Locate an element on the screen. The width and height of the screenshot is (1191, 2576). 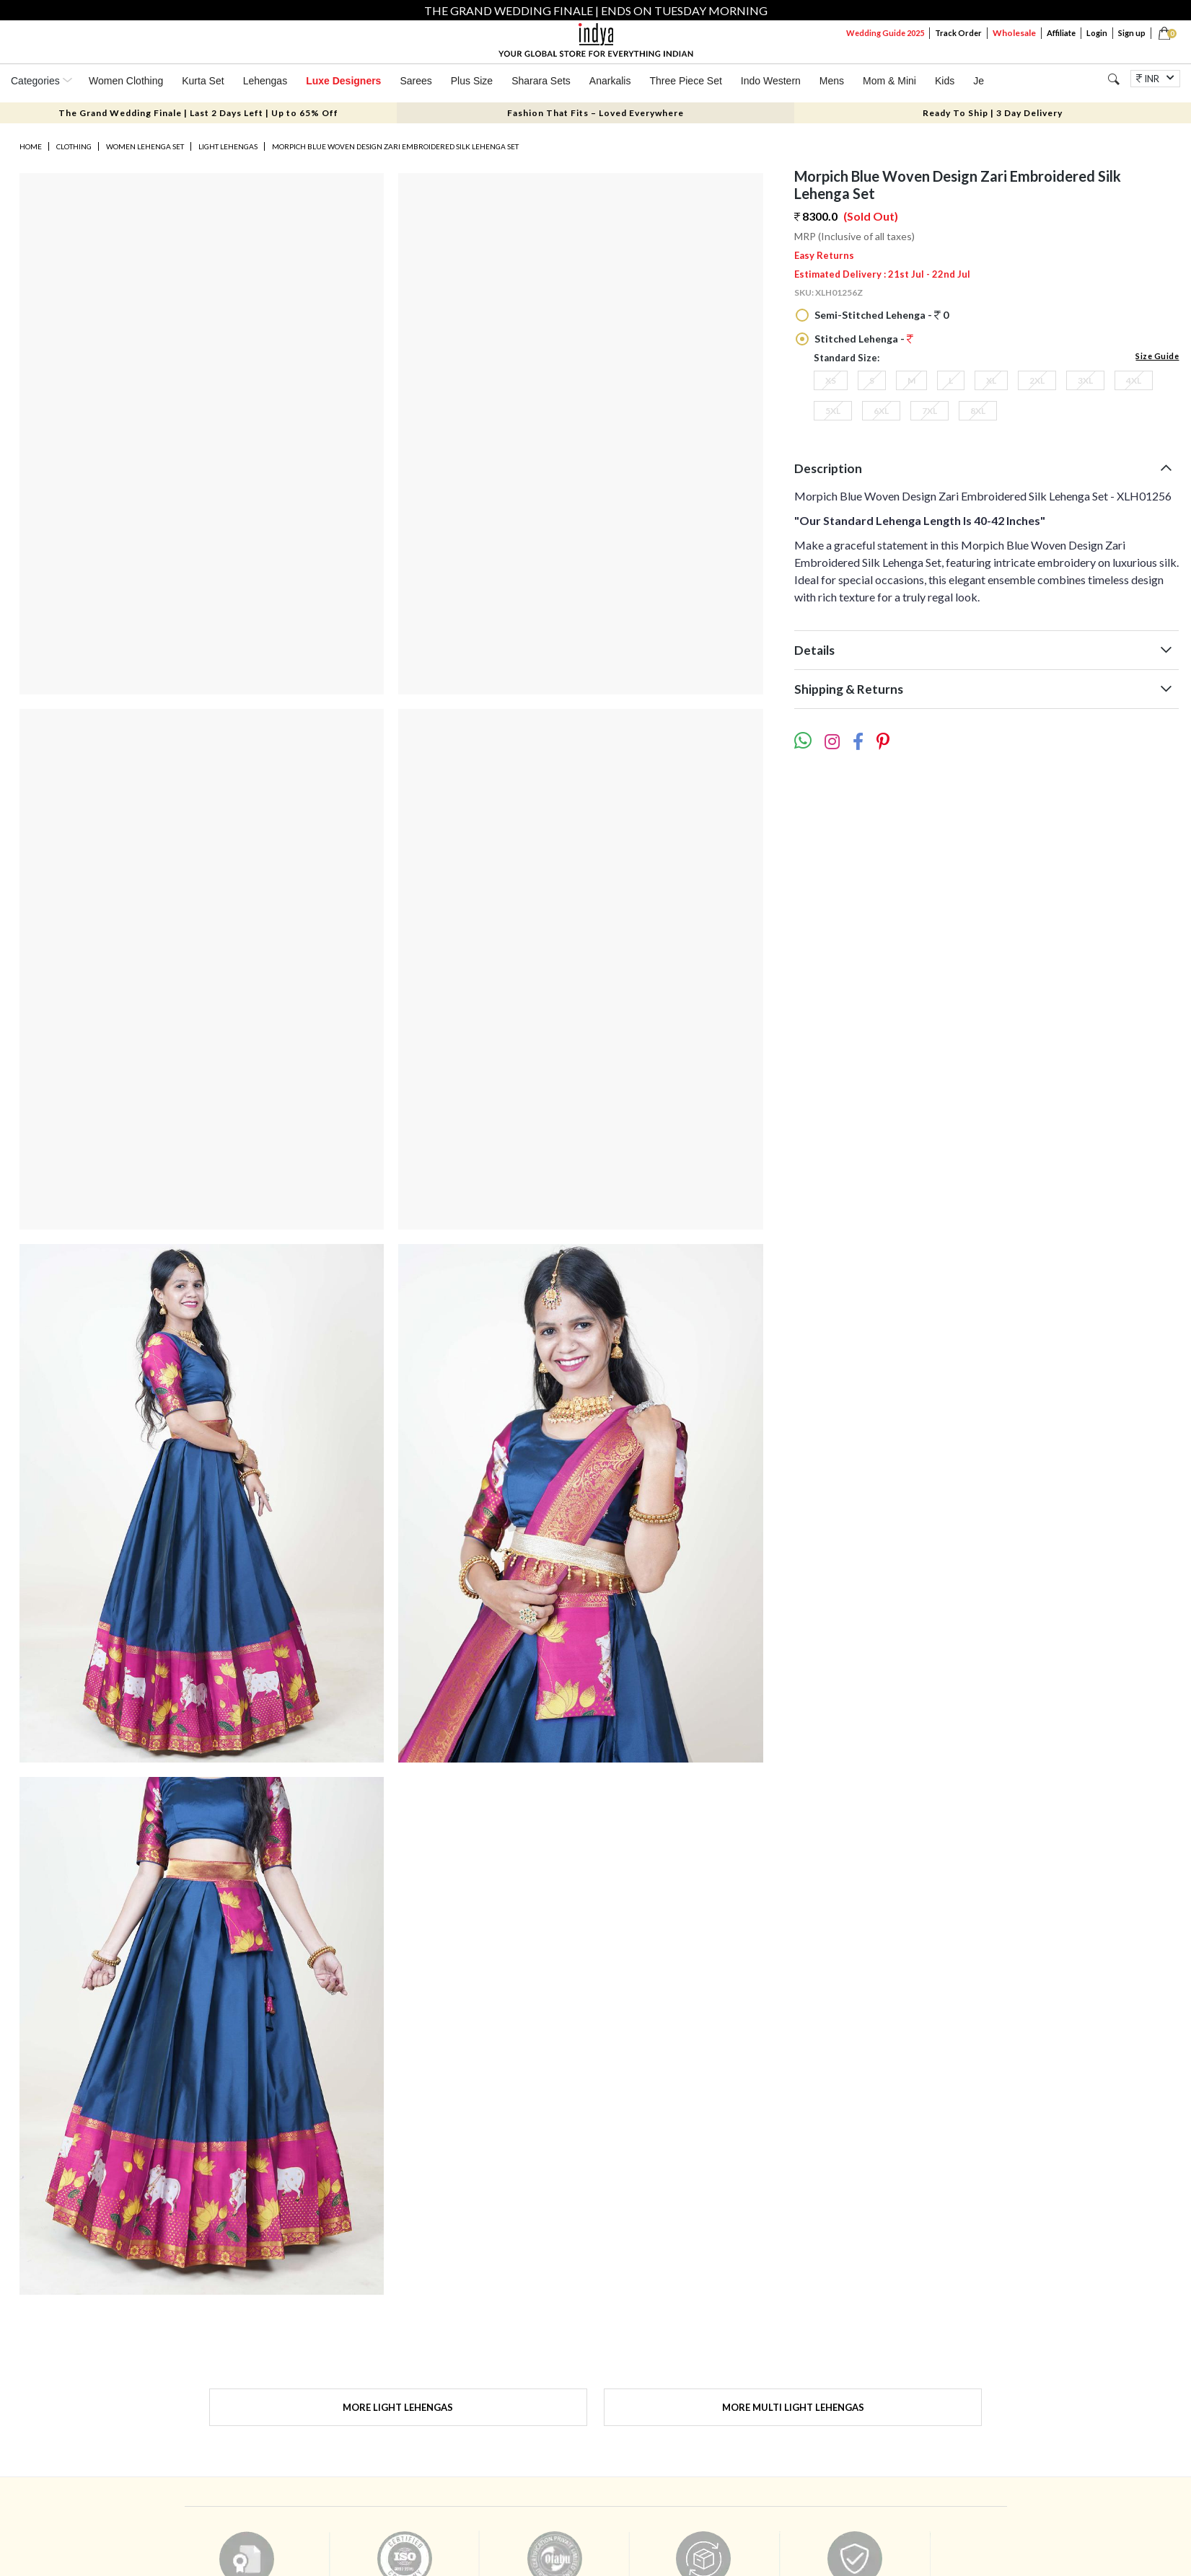
Light Lehengas is located at coordinates (228, 146).